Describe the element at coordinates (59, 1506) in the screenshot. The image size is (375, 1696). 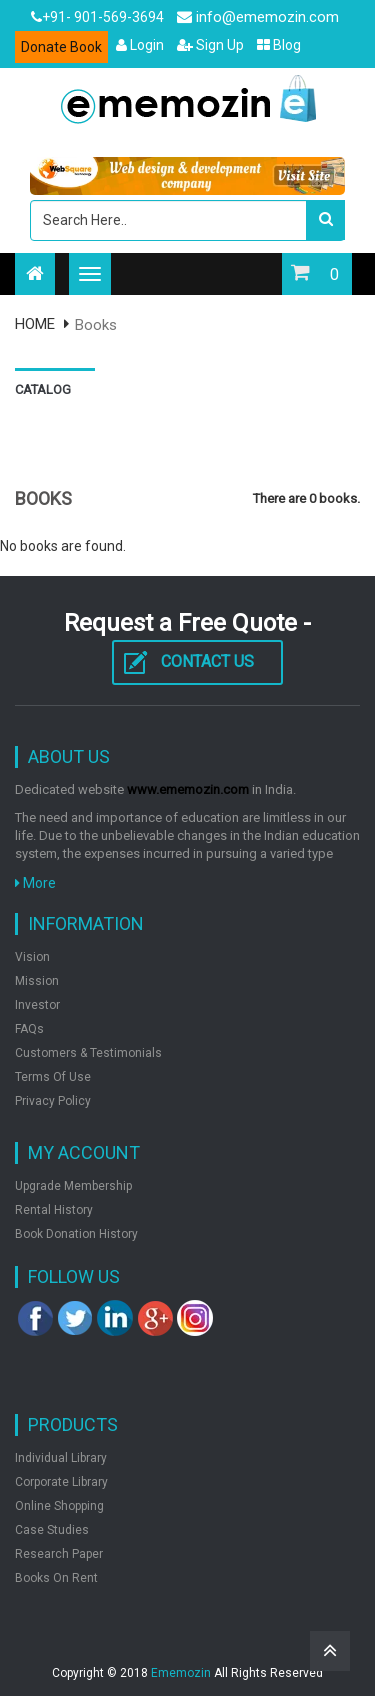
I see `Online shopping` at that location.